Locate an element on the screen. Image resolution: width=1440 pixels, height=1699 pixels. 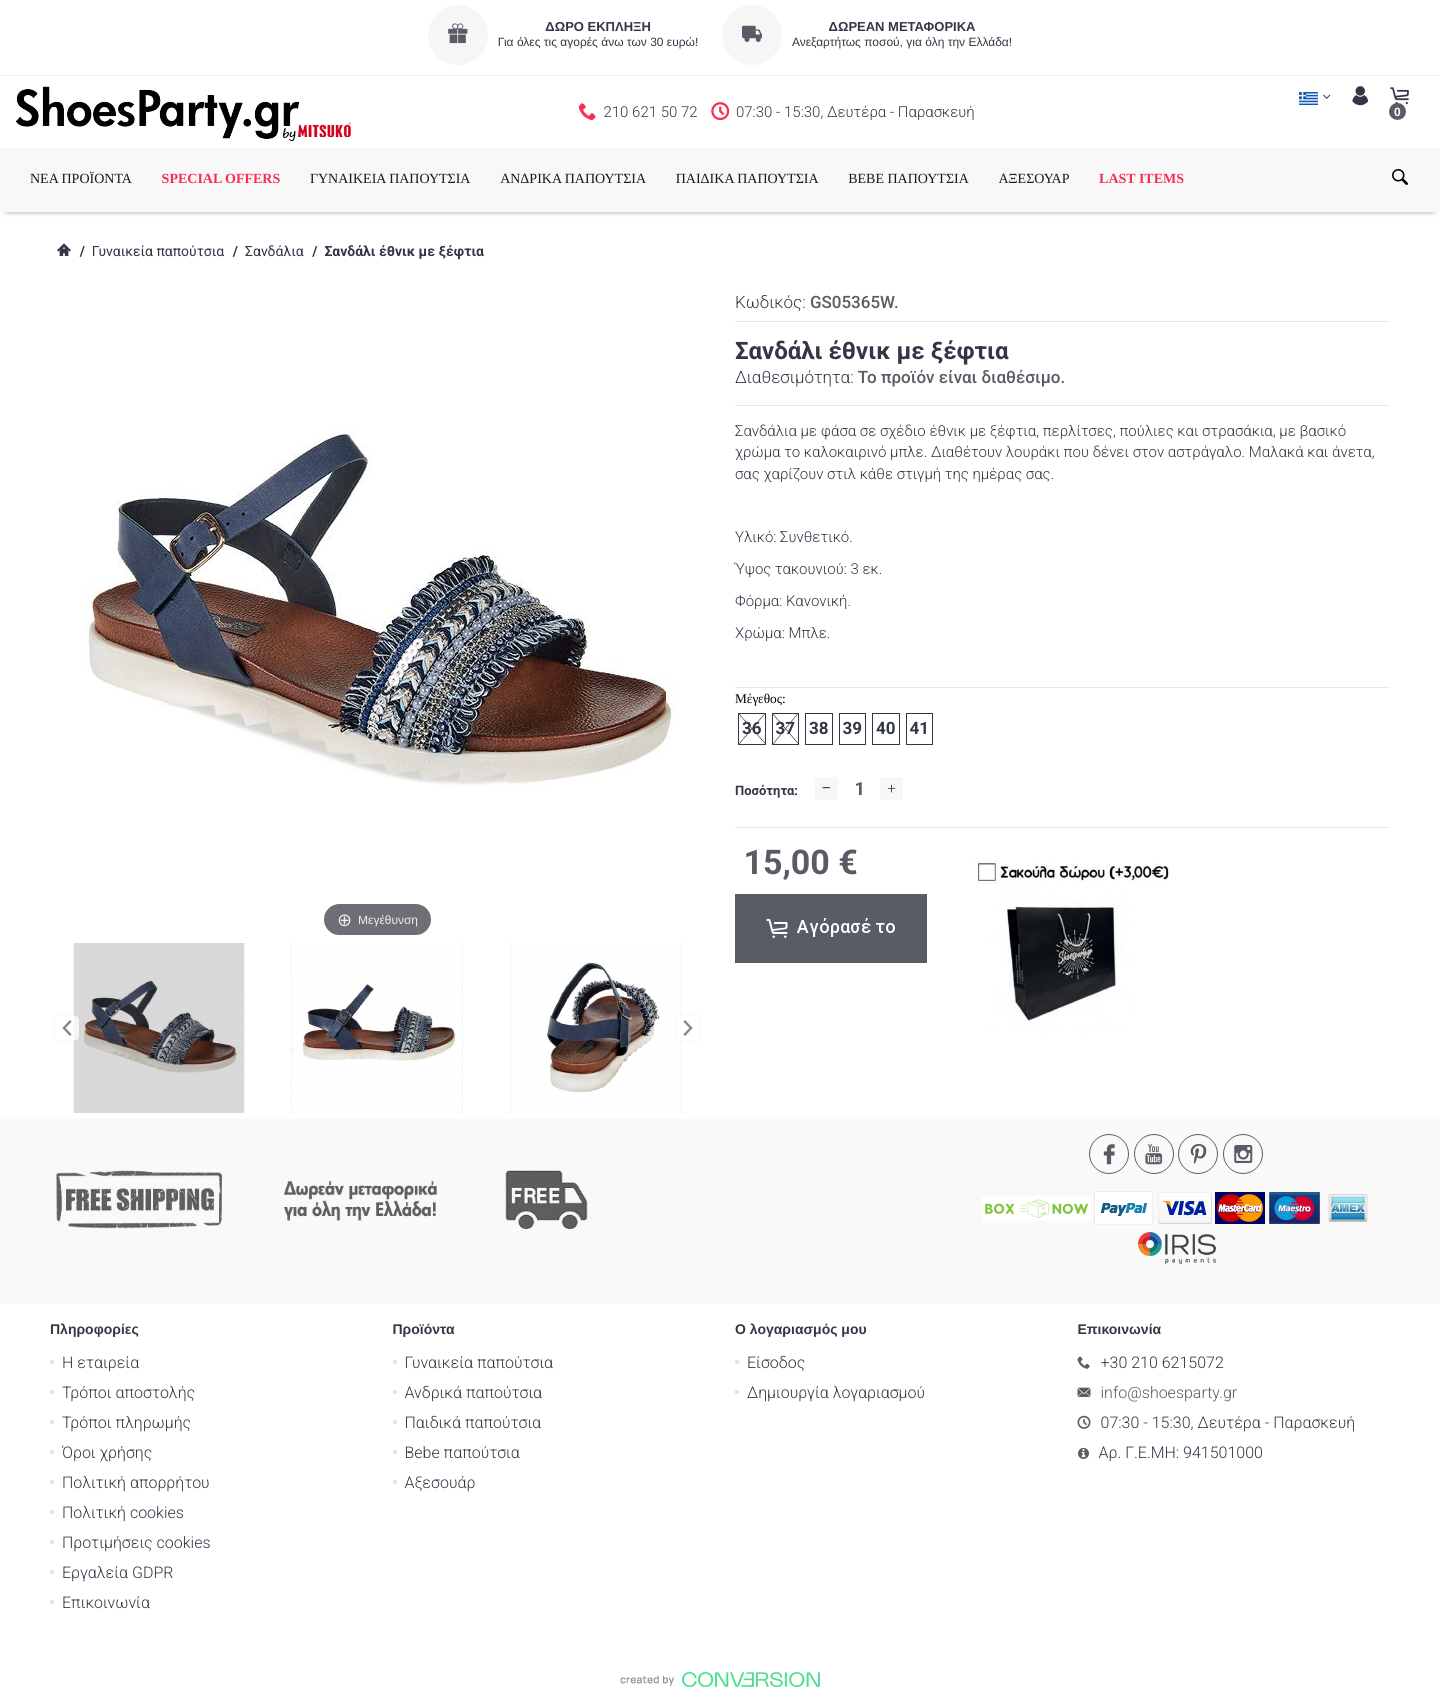
Αξεσουάρ is located at coordinates (440, 1482).